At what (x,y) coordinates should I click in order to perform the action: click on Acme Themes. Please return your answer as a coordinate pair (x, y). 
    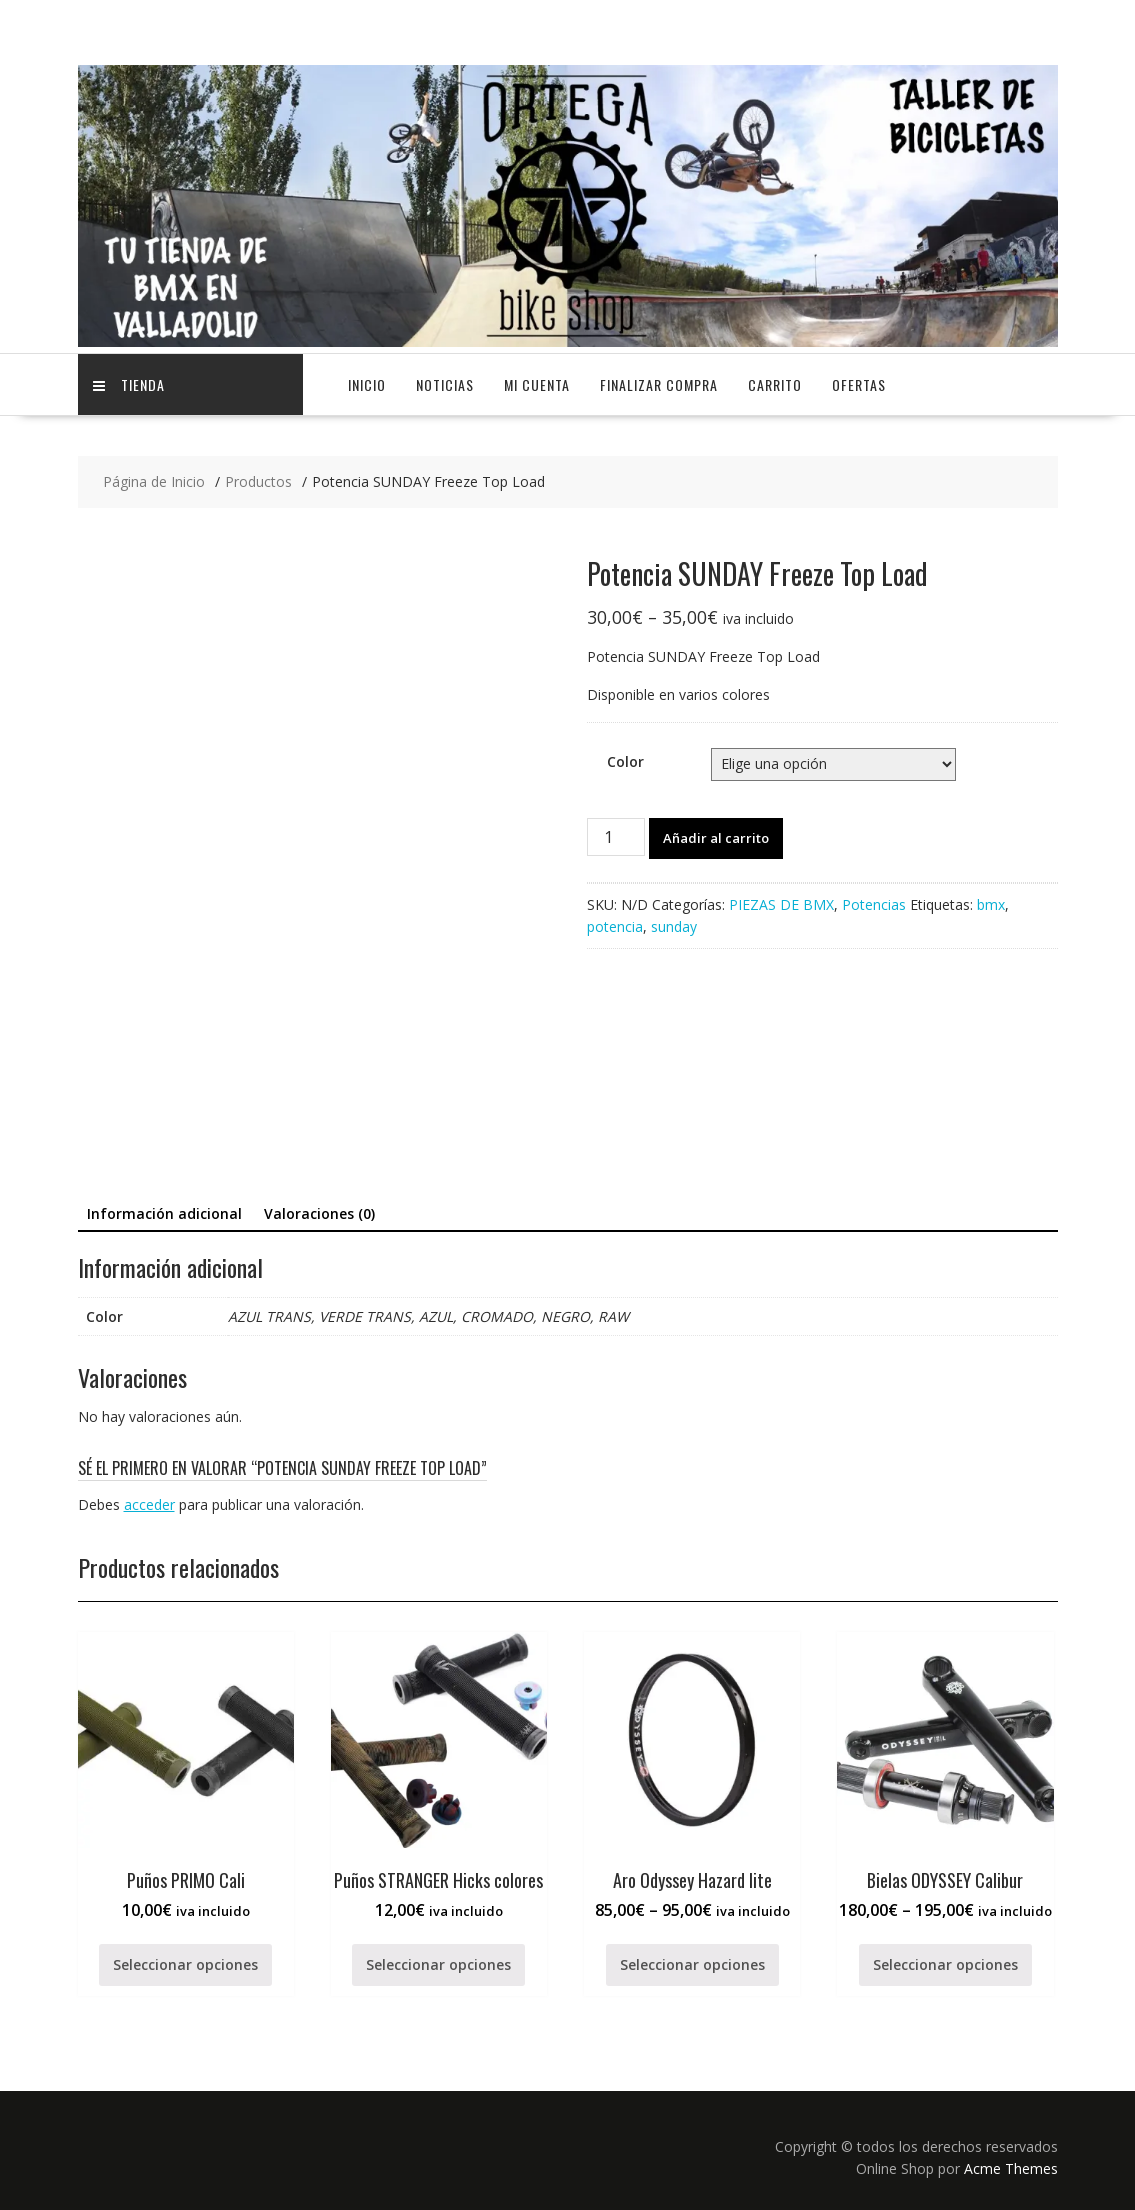
    Looking at the image, I should click on (1011, 2168).